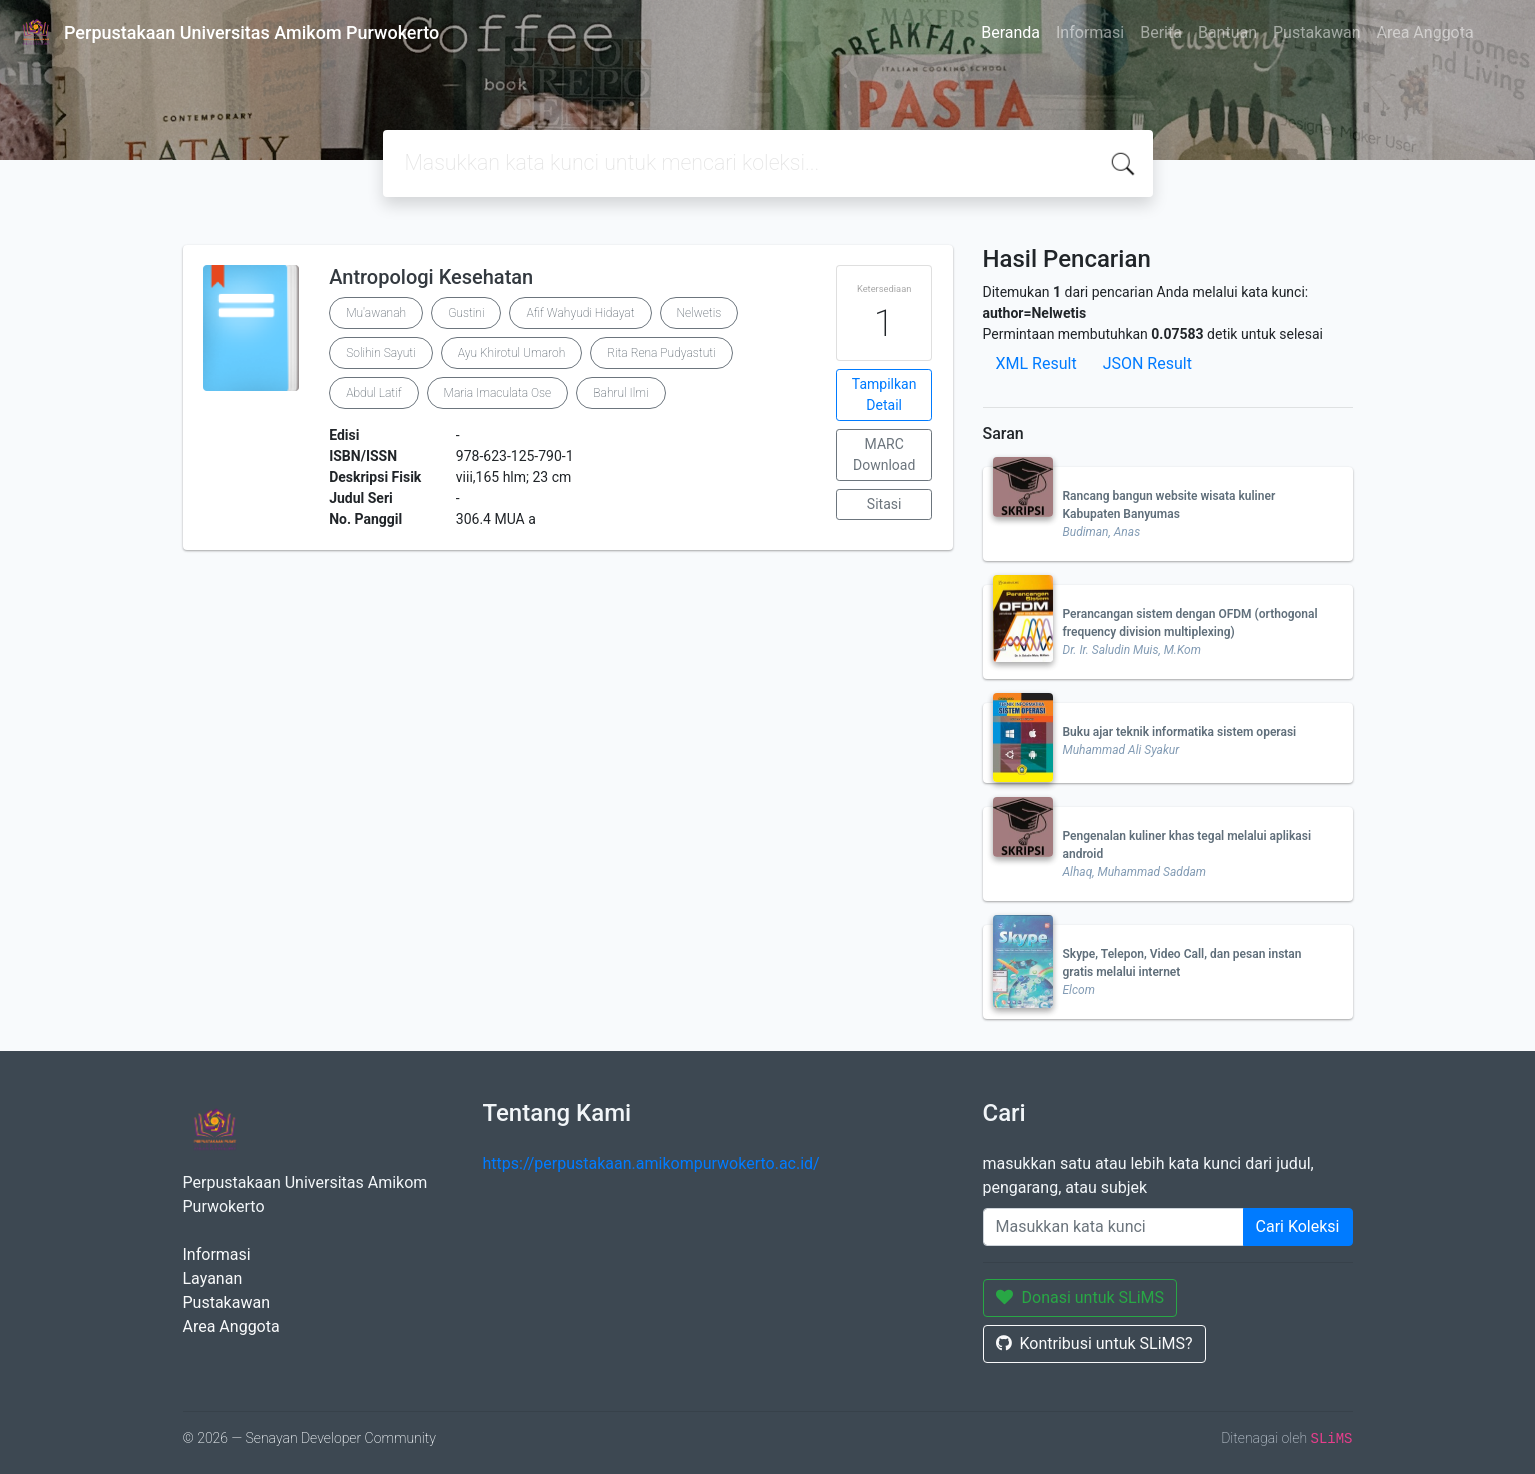  What do you see at coordinates (1113, 1227) in the screenshot?
I see `[Enter keywords]` at bounding box center [1113, 1227].